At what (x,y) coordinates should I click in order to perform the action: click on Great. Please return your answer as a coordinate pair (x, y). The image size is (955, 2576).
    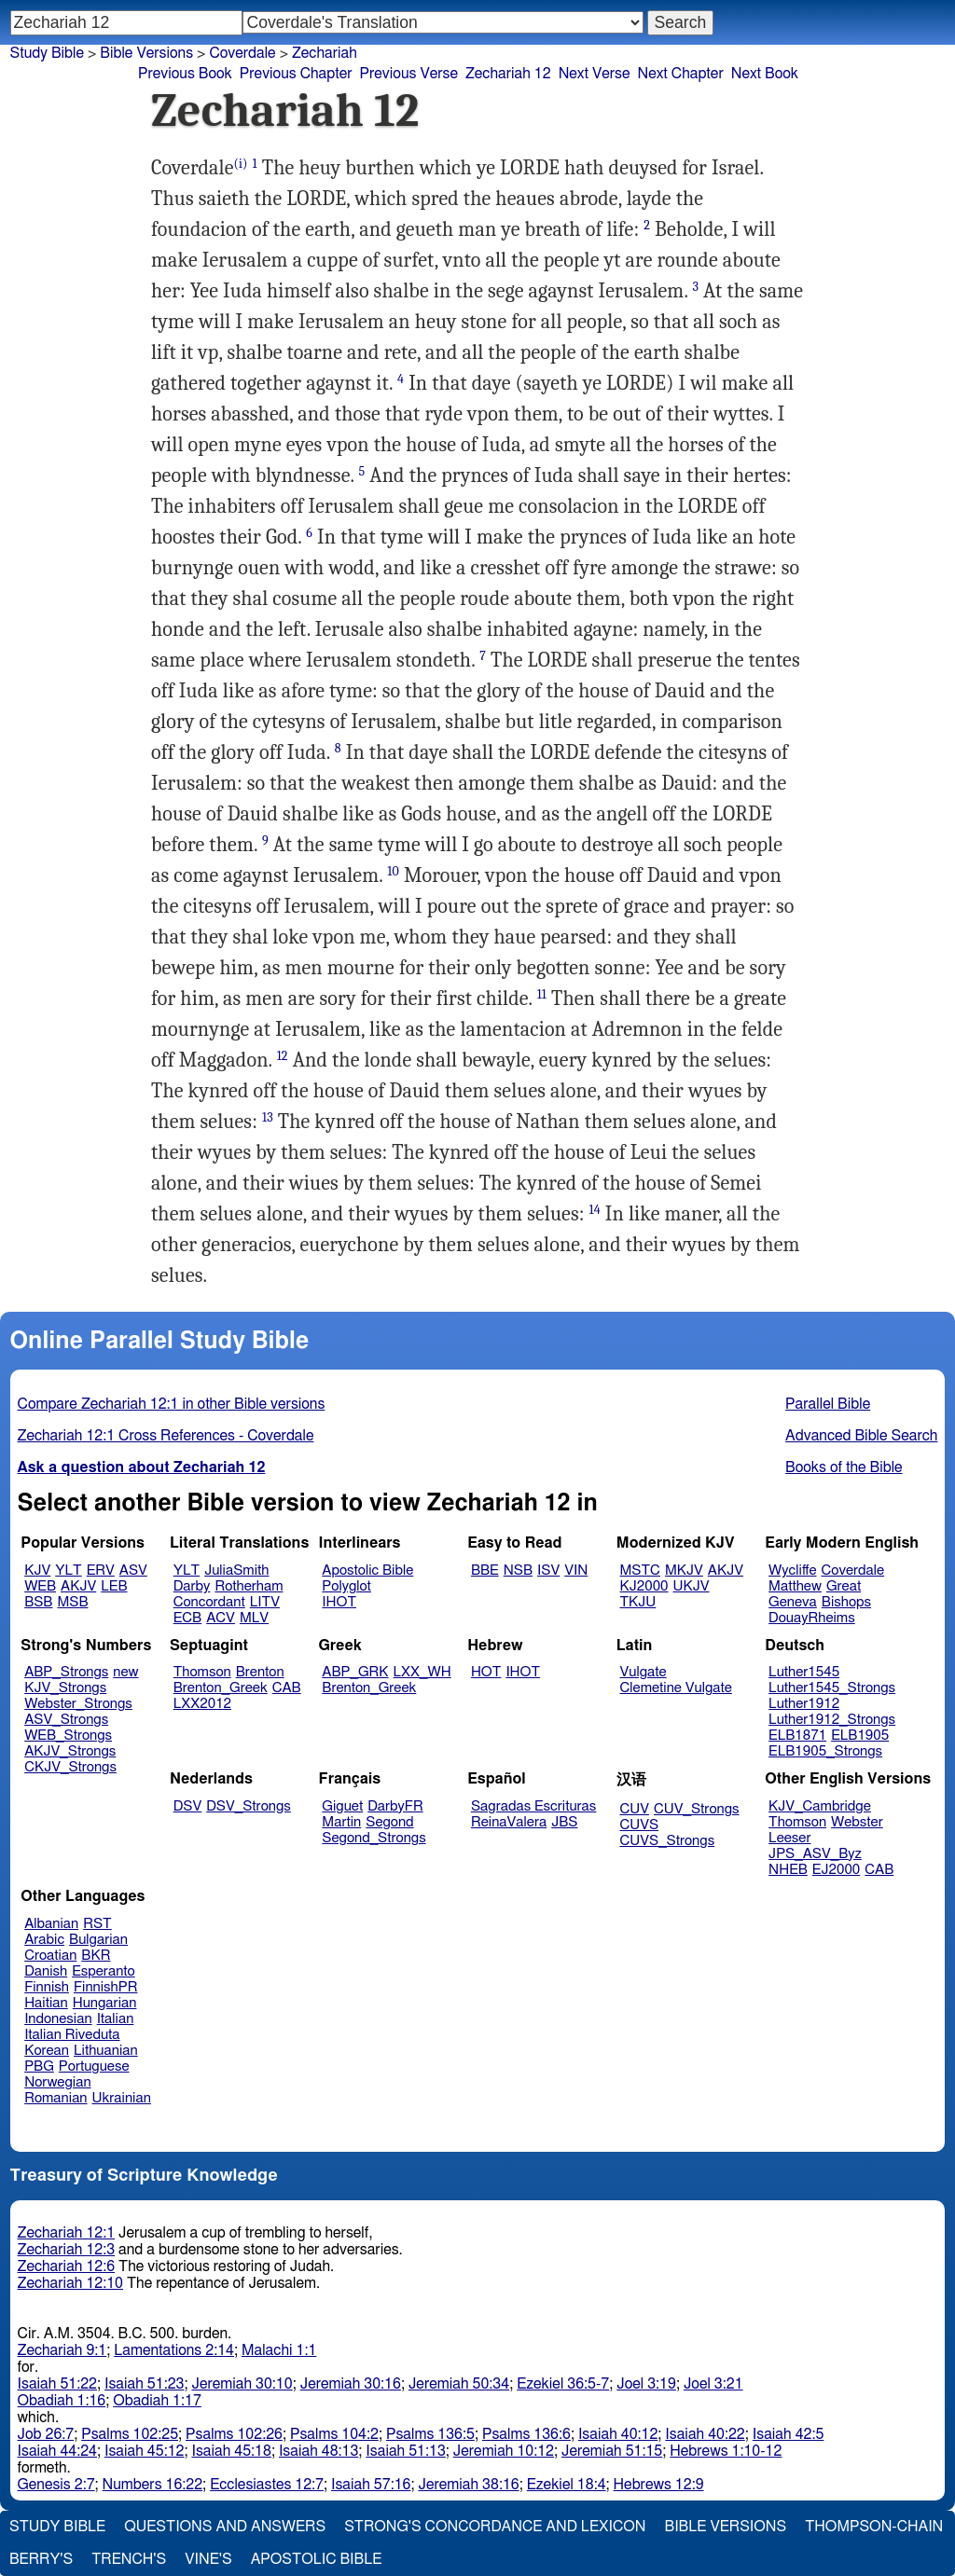
    Looking at the image, I should click on (843, 1586).